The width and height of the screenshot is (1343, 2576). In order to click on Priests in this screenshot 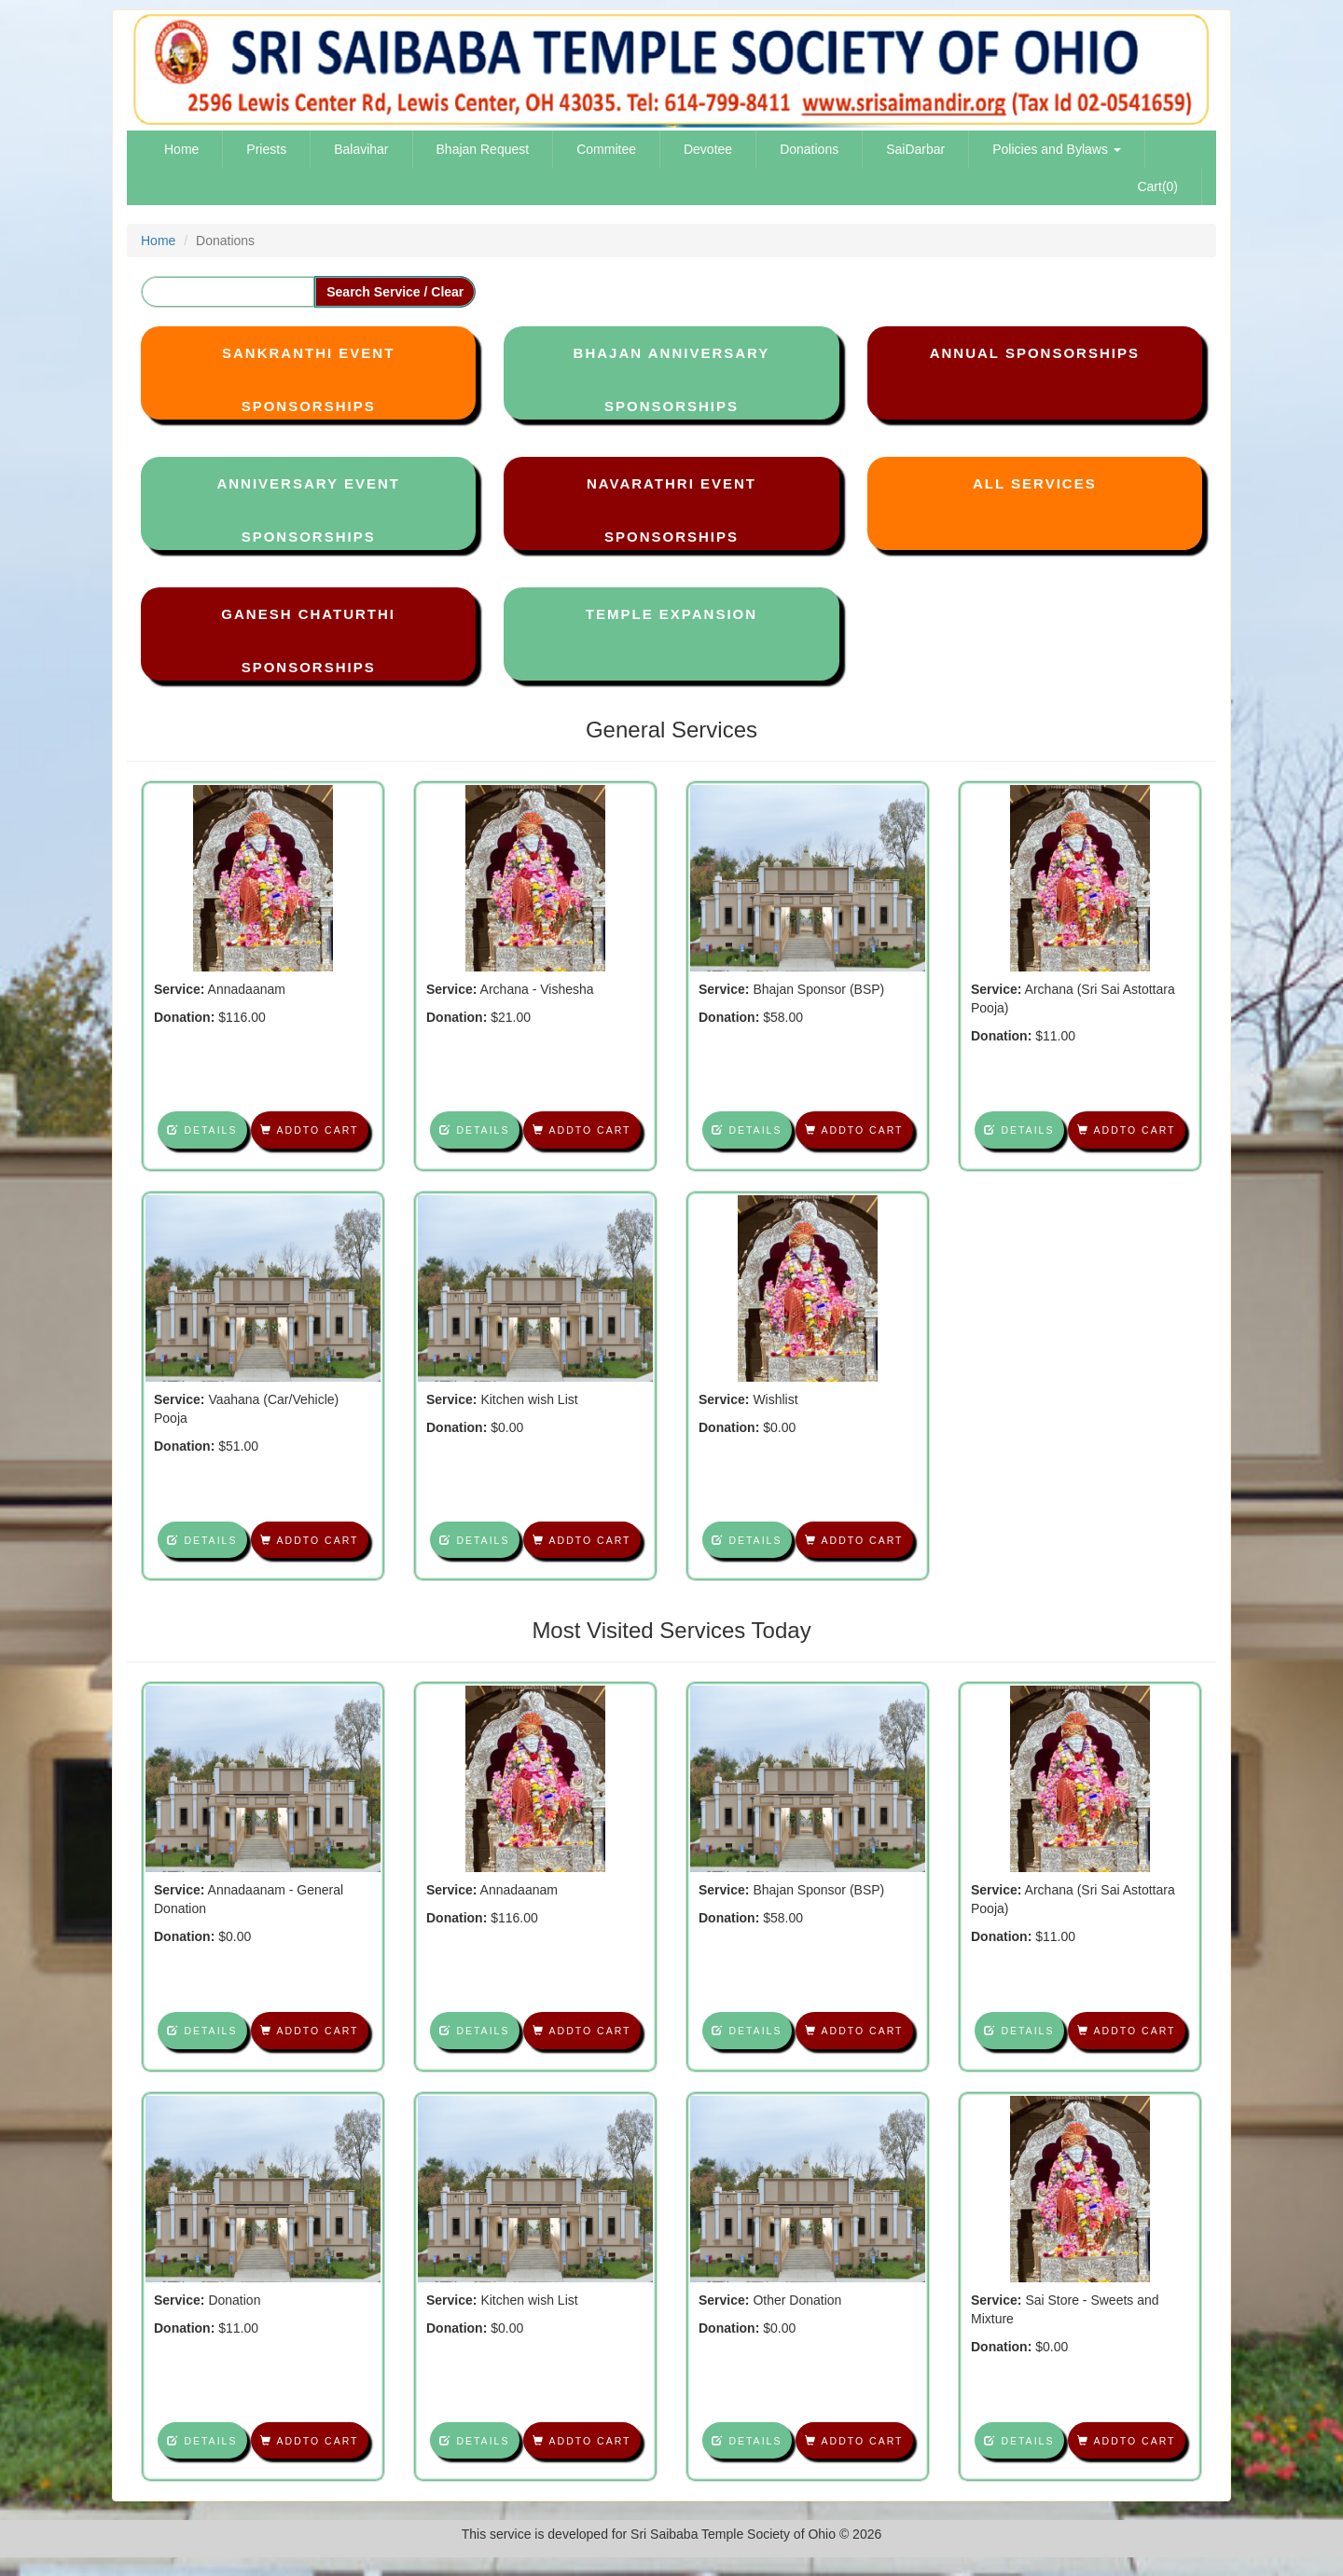, I will do `click(266, 149)`.